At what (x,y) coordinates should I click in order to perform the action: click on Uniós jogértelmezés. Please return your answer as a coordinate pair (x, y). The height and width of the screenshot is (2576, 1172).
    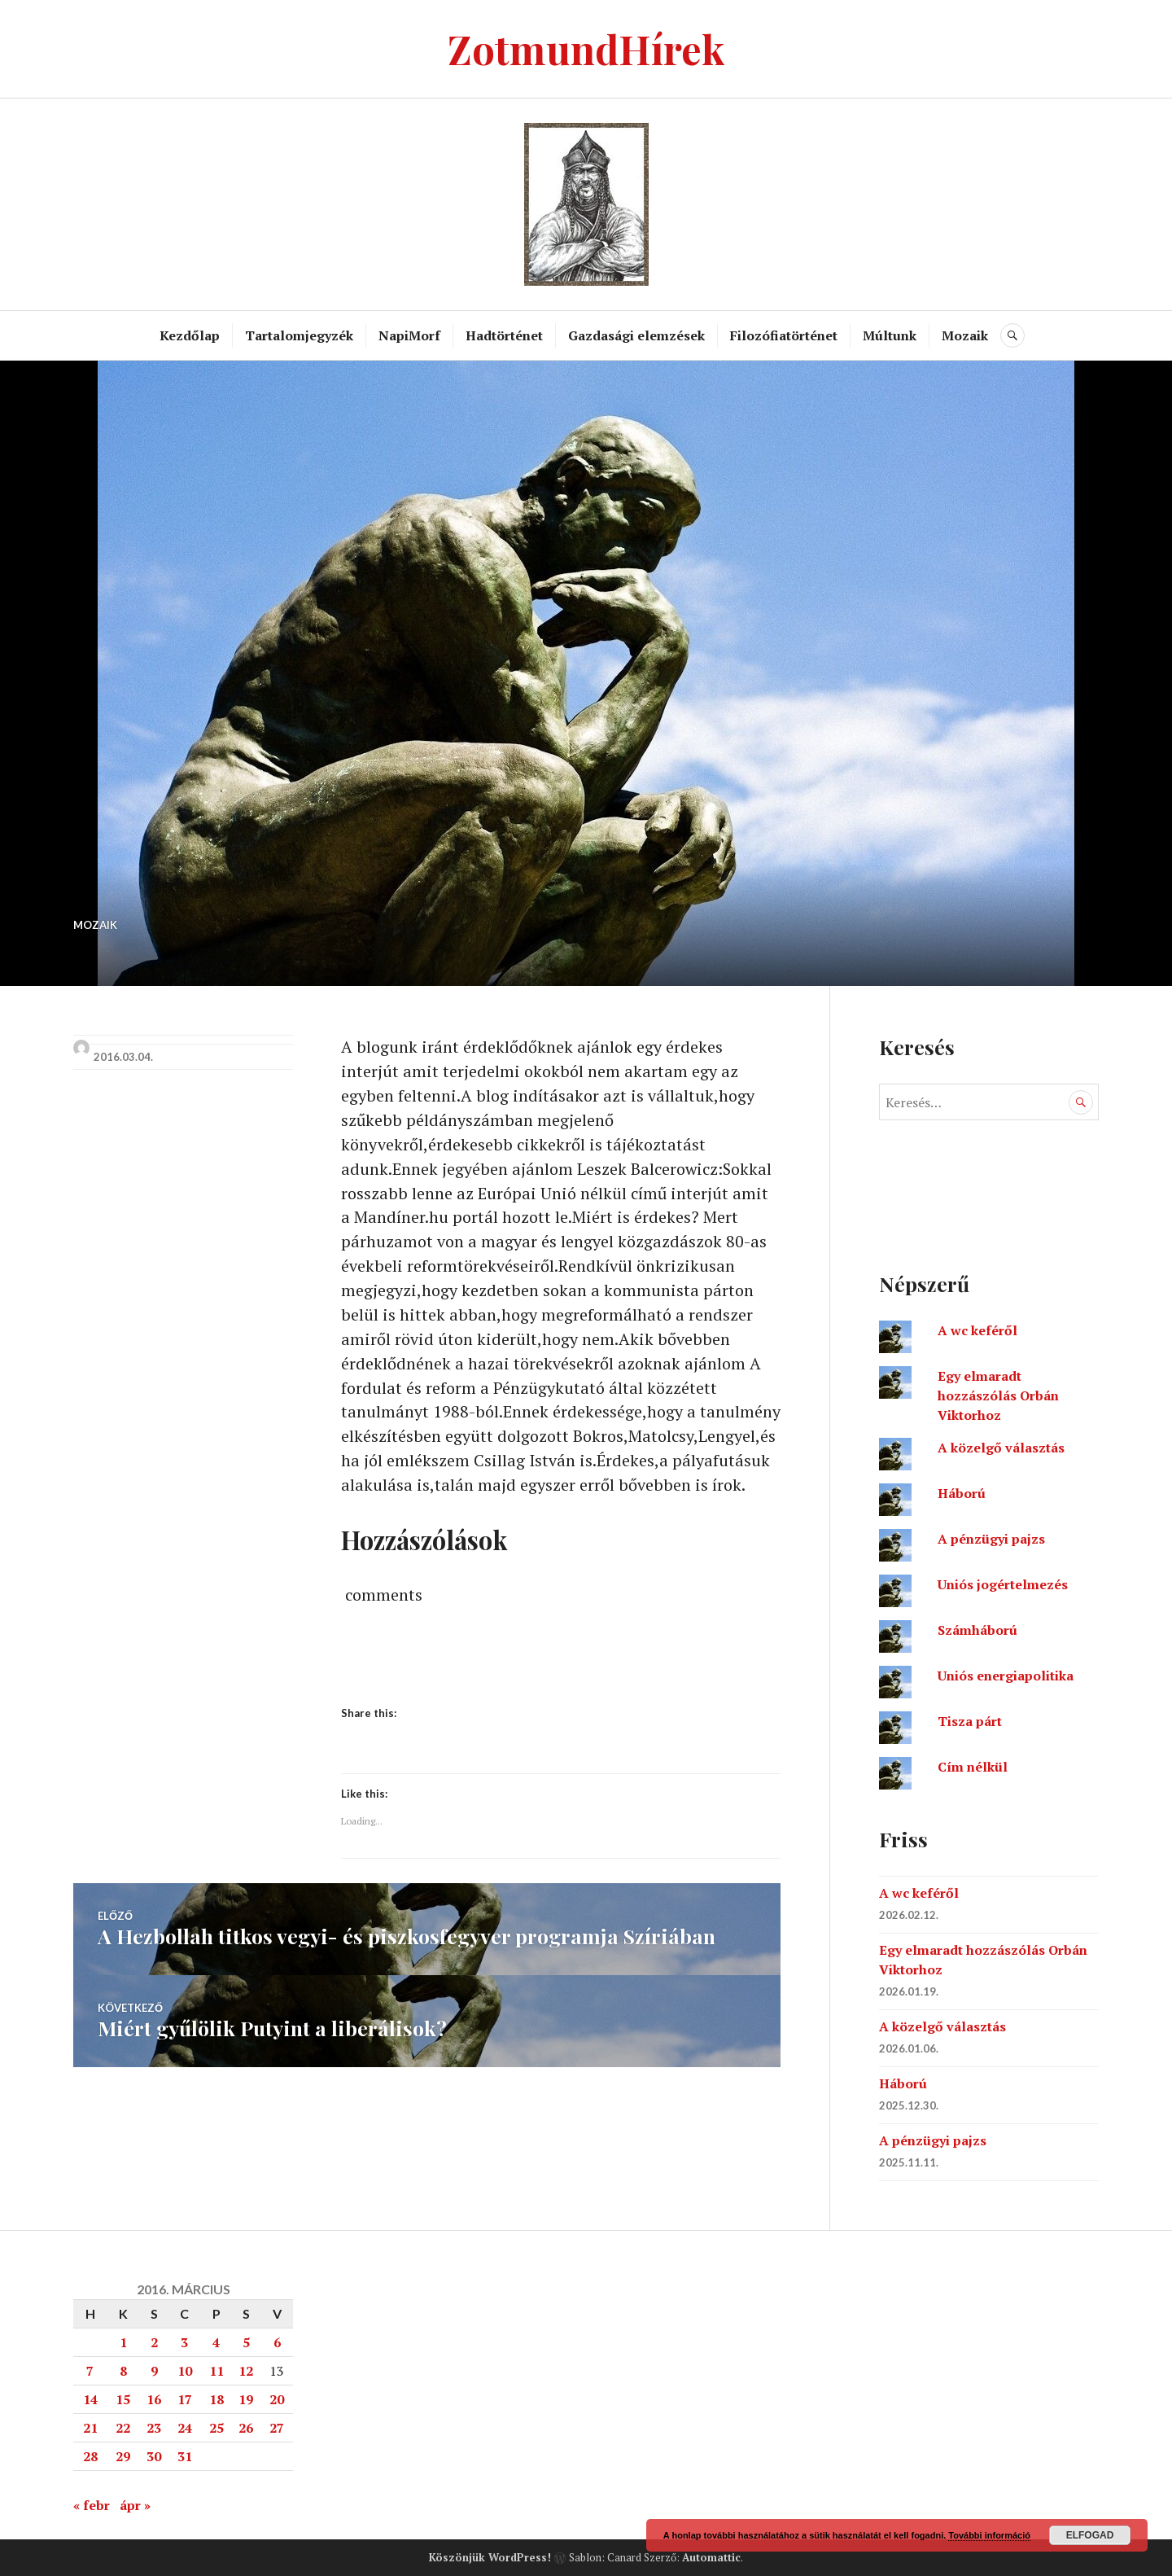
    Looking at the image, I should click on (1003, 1584).